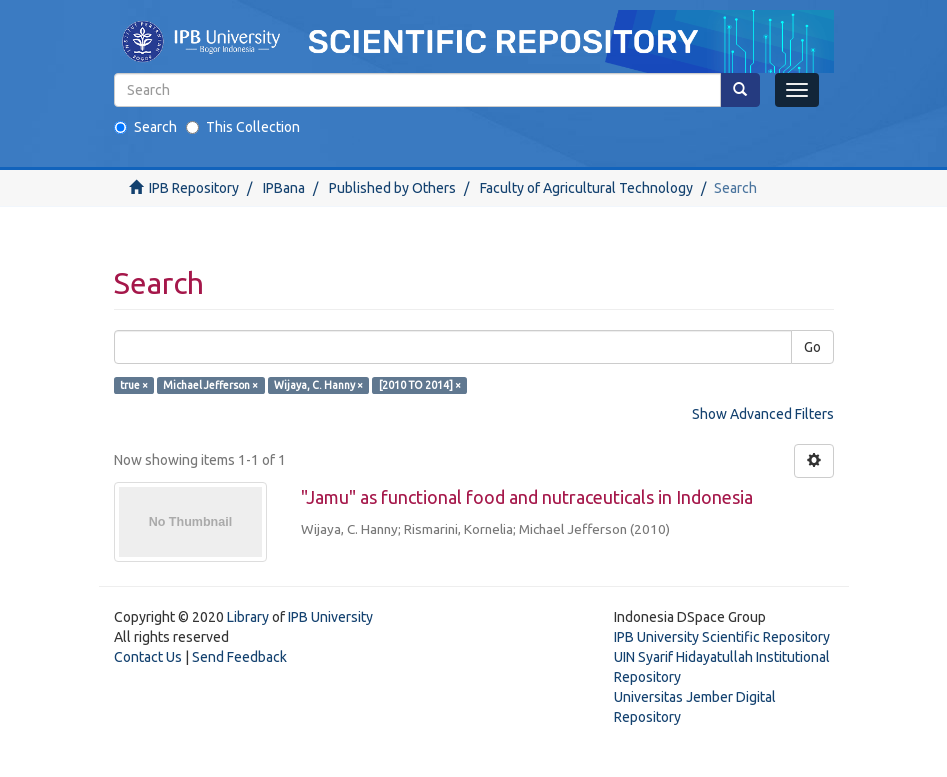 The height and width of the screenshot is (777, 947). Describe the element at coordinates (284, 188) in the screenshot. I see `IPBana` at that location.